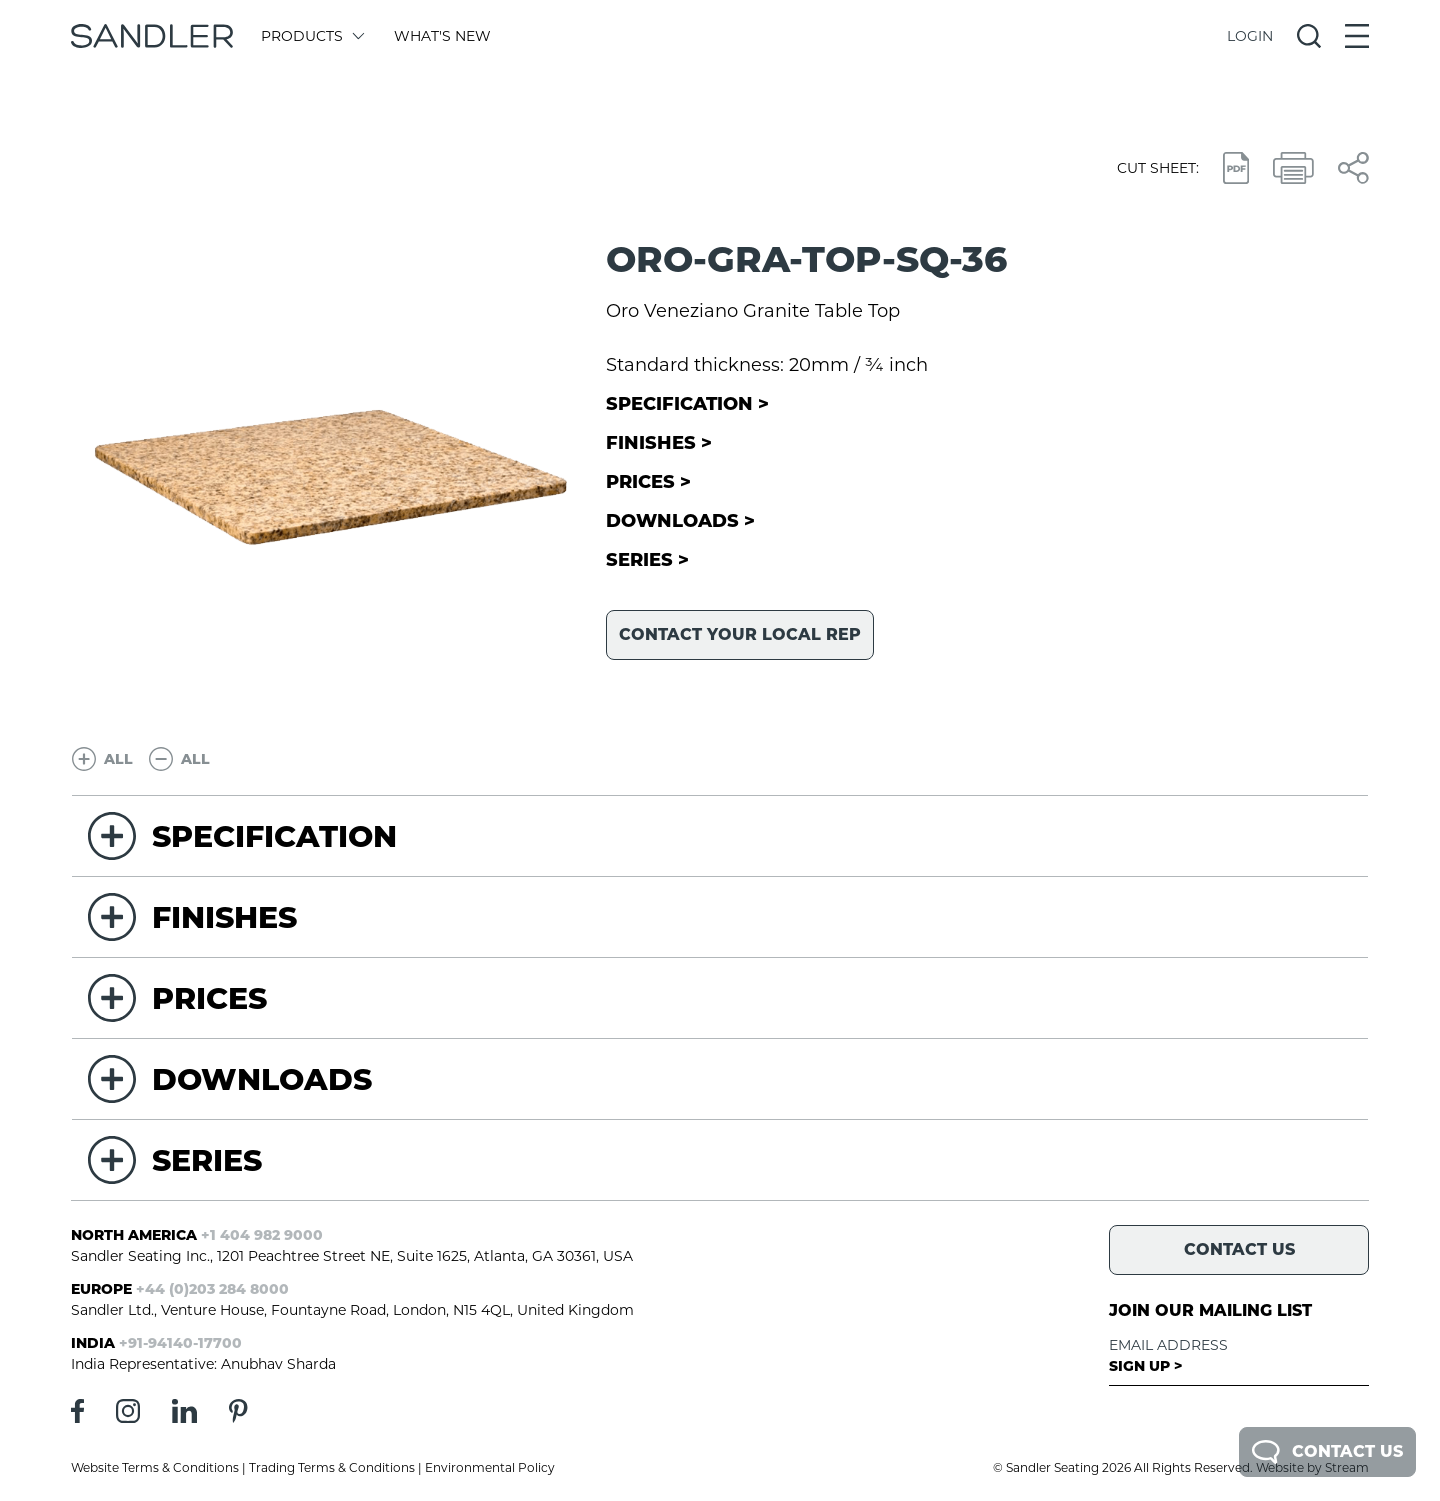 The width and height of the screenshot is (1440, 1501). What do you see at coordinates (740, 634) in the screenshot?
I see `Contact your local rep` at bounding box center [740, 634].